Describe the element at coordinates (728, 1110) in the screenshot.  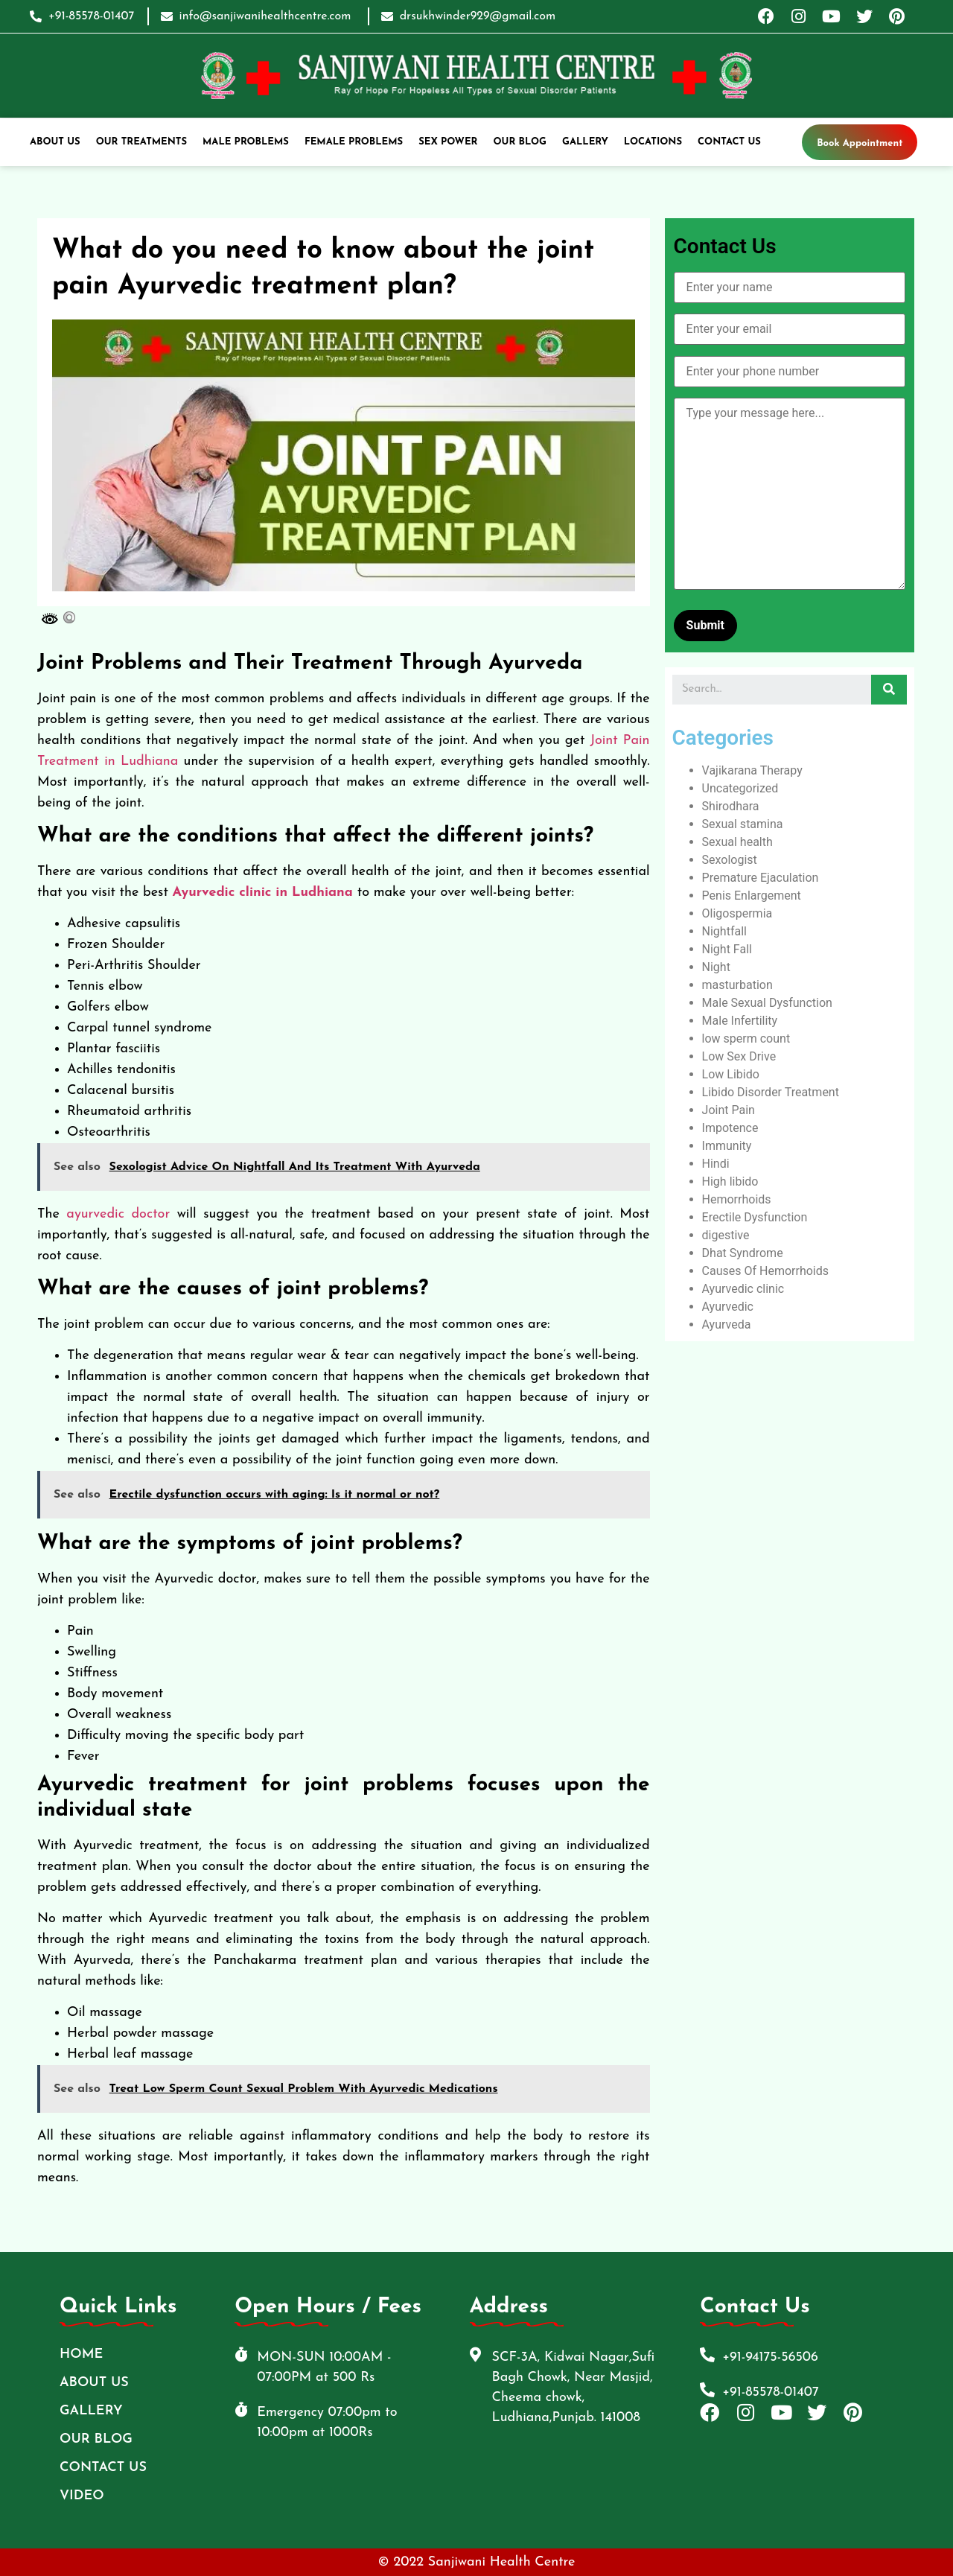
I see `Joint Pain` at that location.